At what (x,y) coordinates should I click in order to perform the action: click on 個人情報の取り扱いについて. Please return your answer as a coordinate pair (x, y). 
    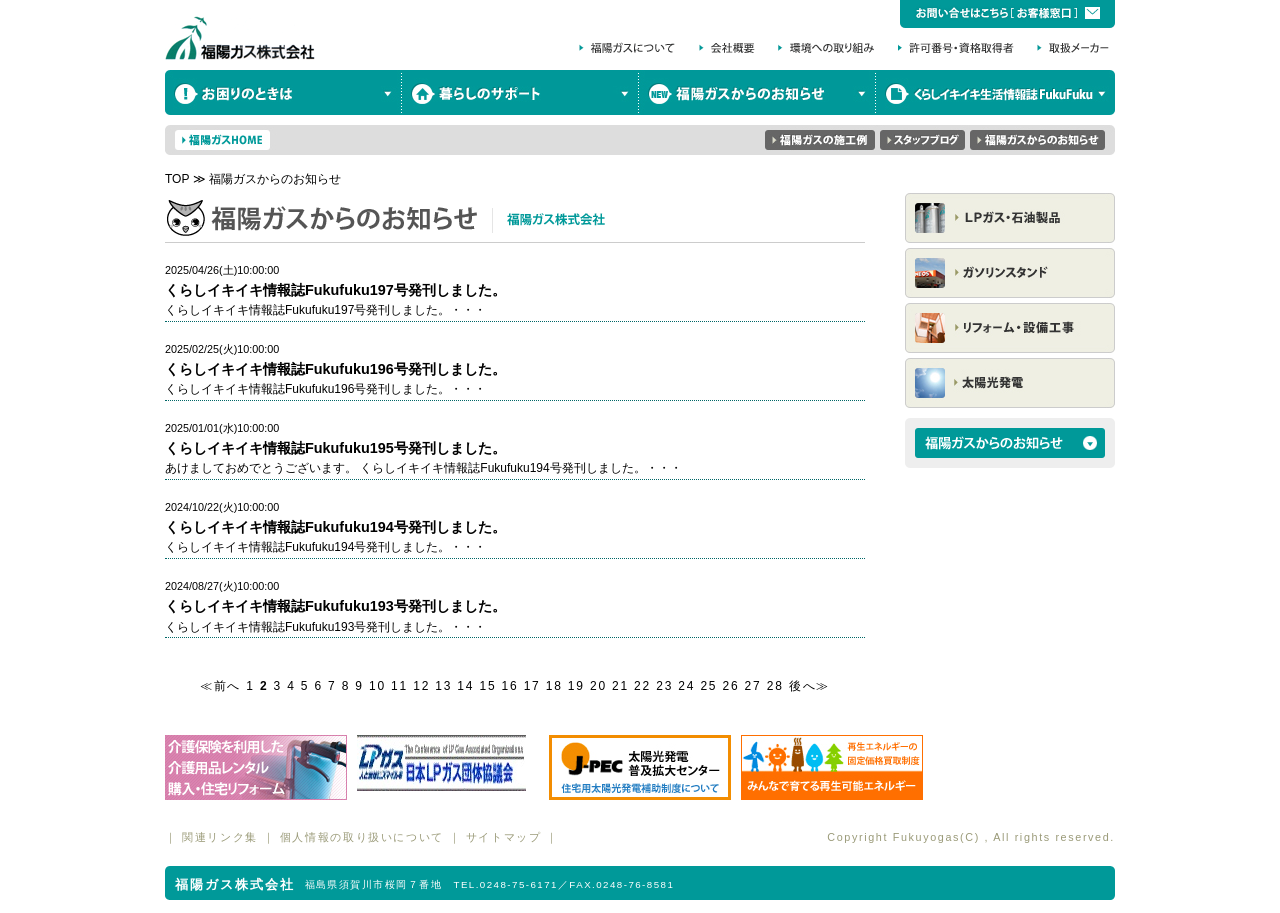
    Looking at the image, I should click on (362, 837).